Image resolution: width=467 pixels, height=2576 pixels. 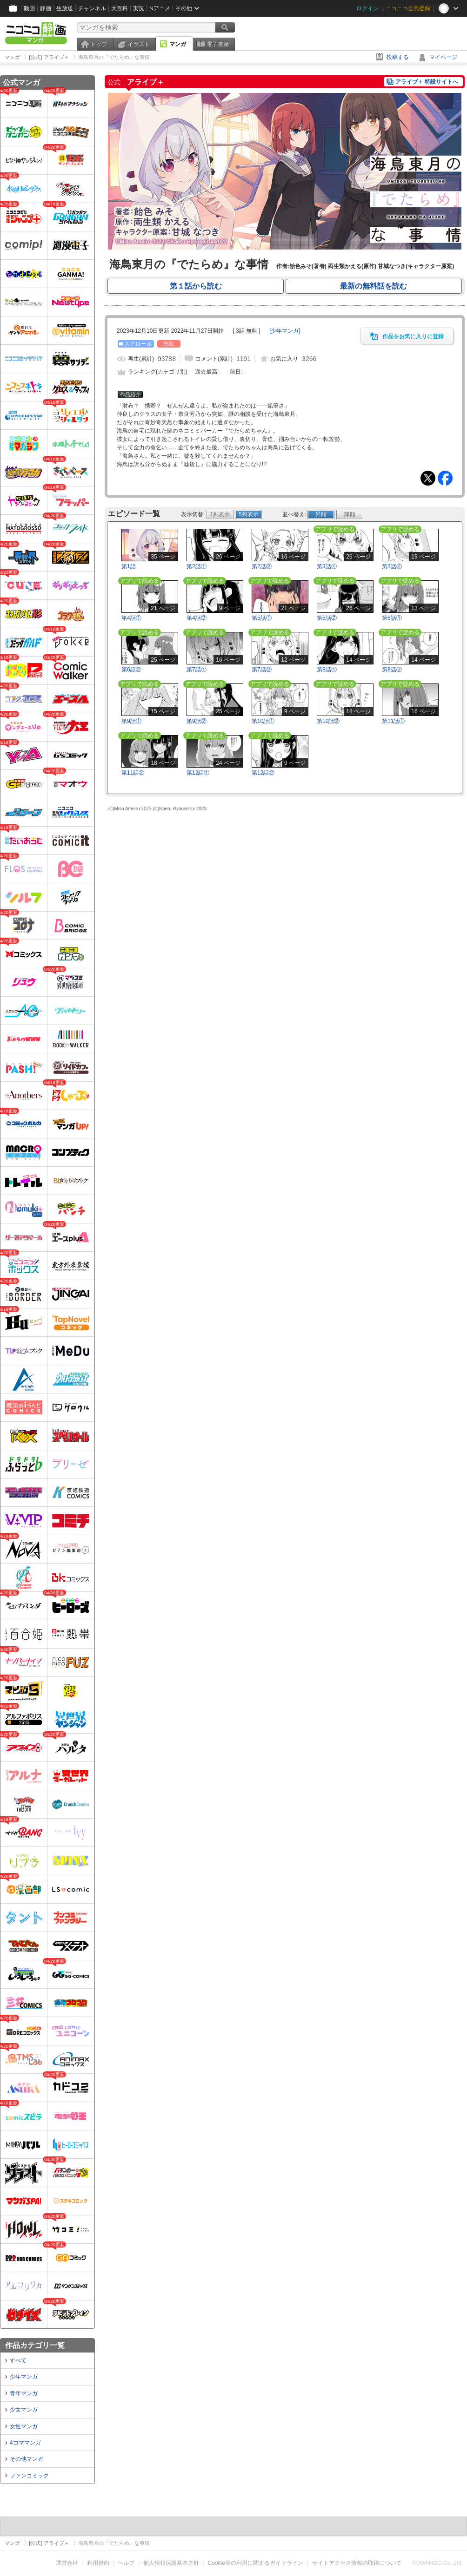 What do you see at coordinates (24, 2376) in the screenshot?
I see `少年マンガ` at bounding box center [24, 2376].